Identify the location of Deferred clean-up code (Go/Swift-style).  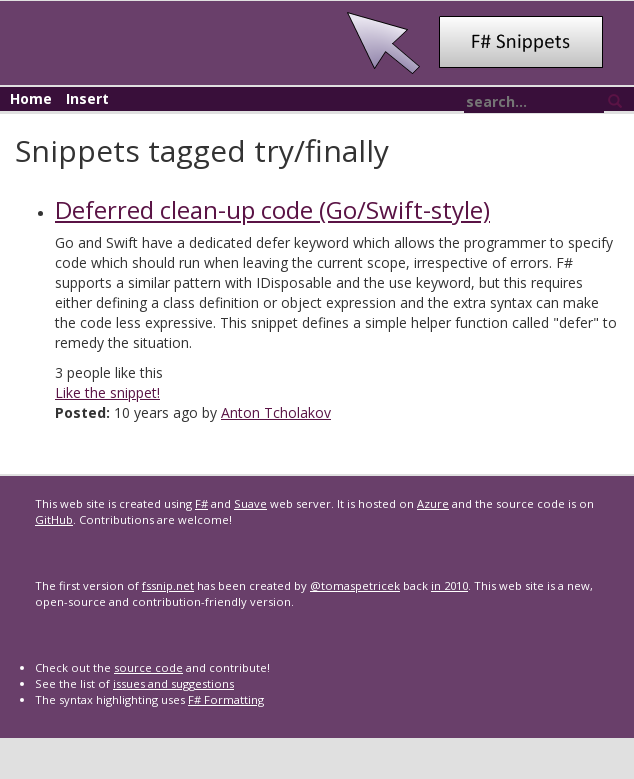
(272, 209).